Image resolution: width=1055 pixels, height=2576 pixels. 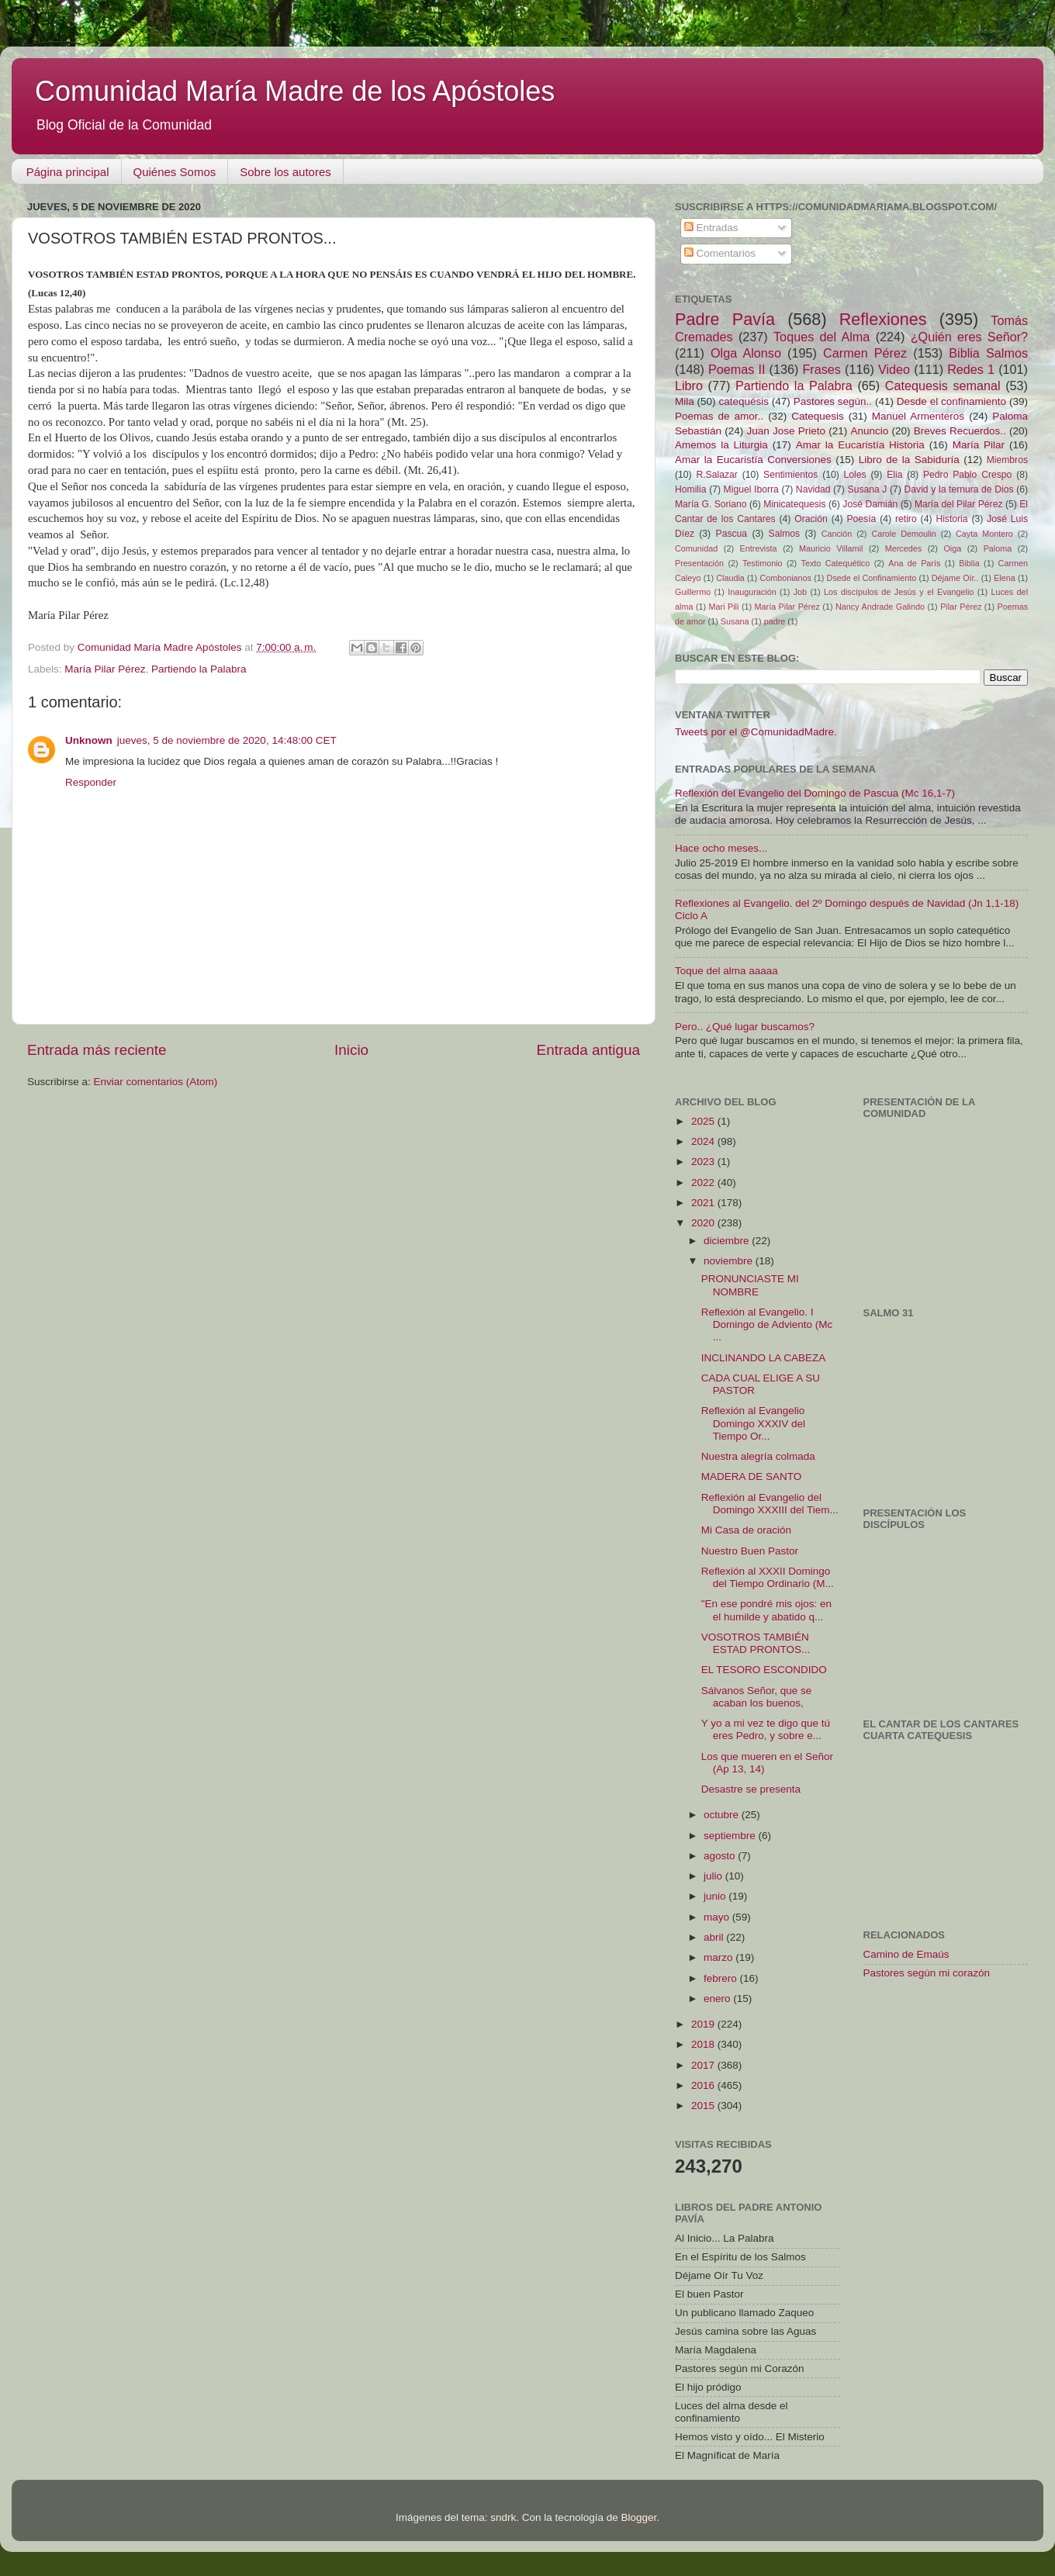 What do you see at coordinates (903, 548) in the screenshot?
I see `Mercedes` at bounding box center [903, 548].